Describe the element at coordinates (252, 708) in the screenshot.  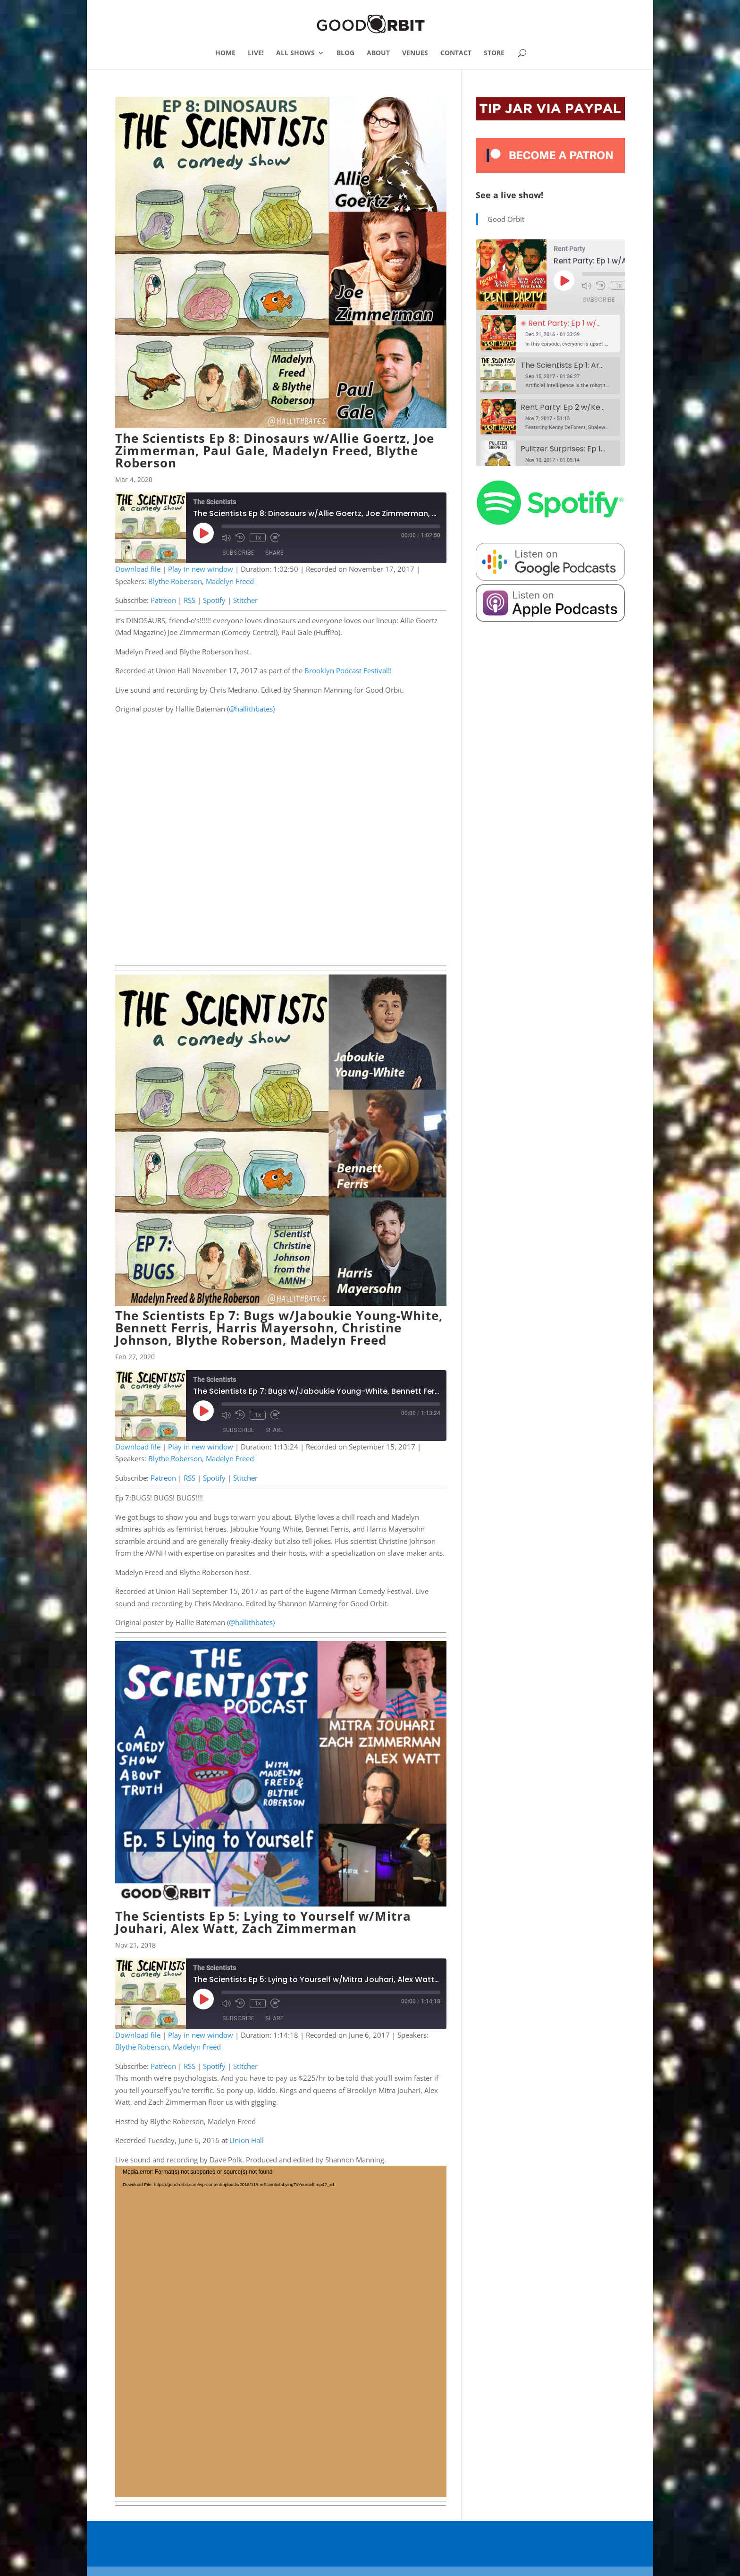
I see `@hallithbates)` at that location.